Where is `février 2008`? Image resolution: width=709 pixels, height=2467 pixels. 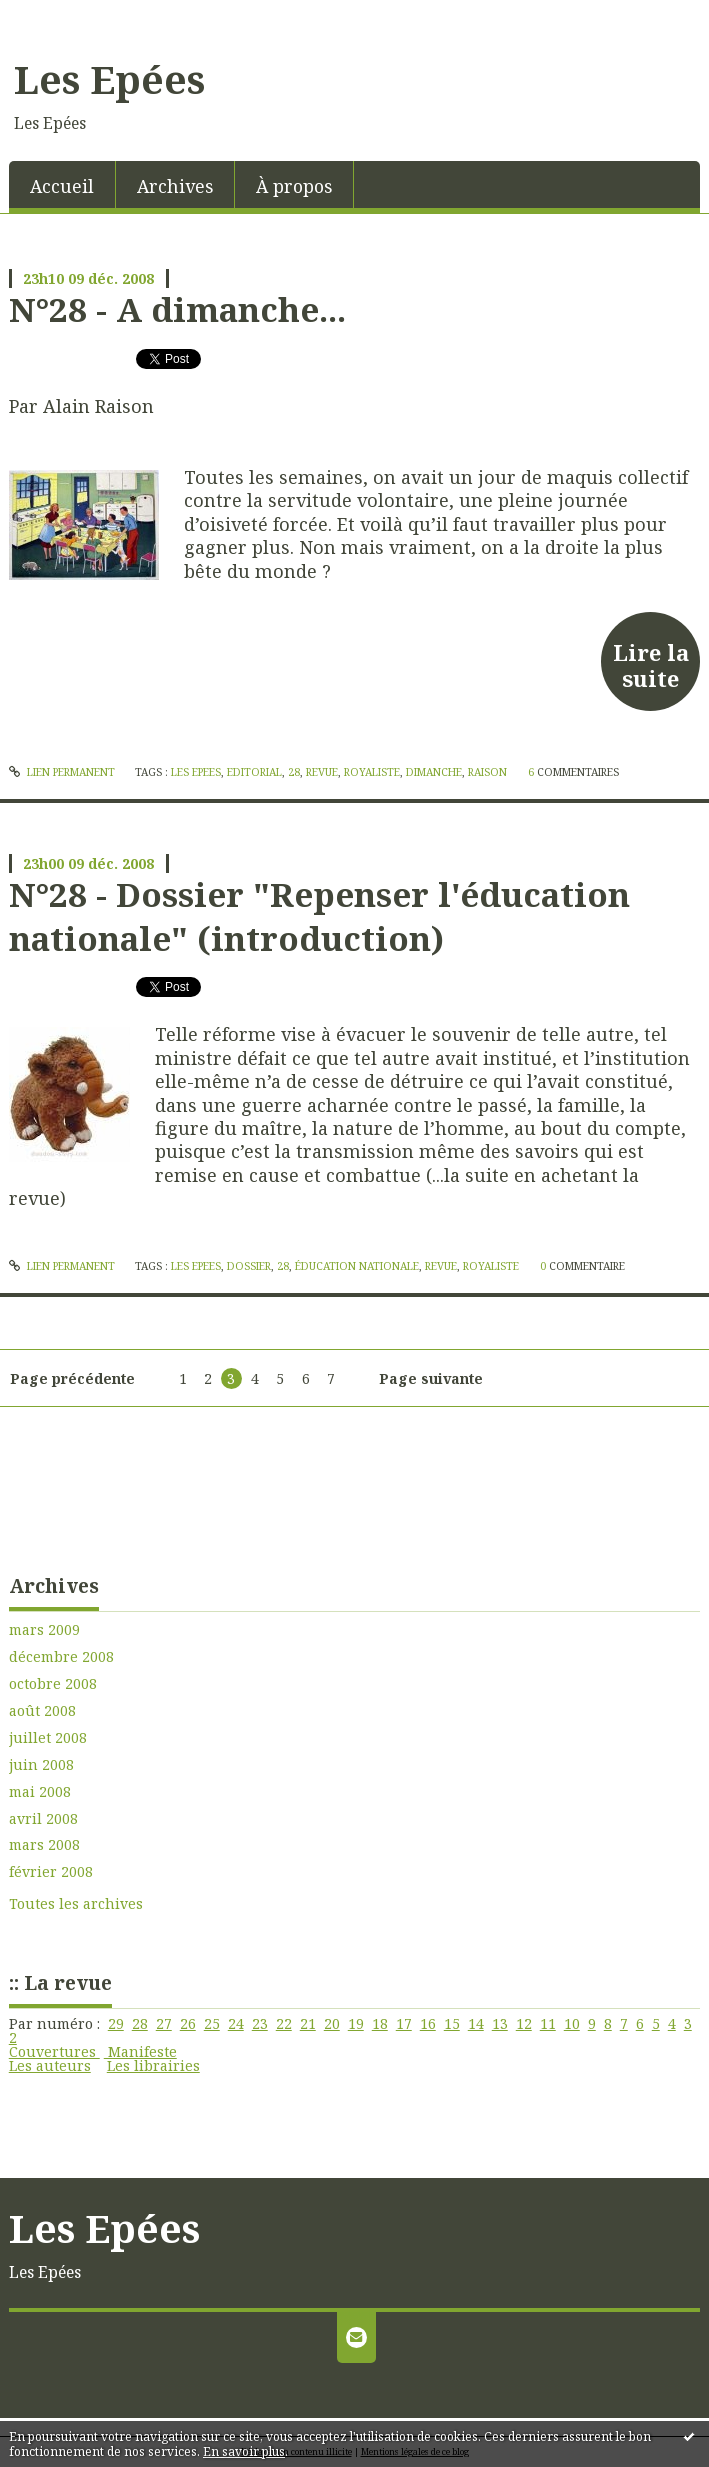 février 2008 is located at coordinates (51, 1872).